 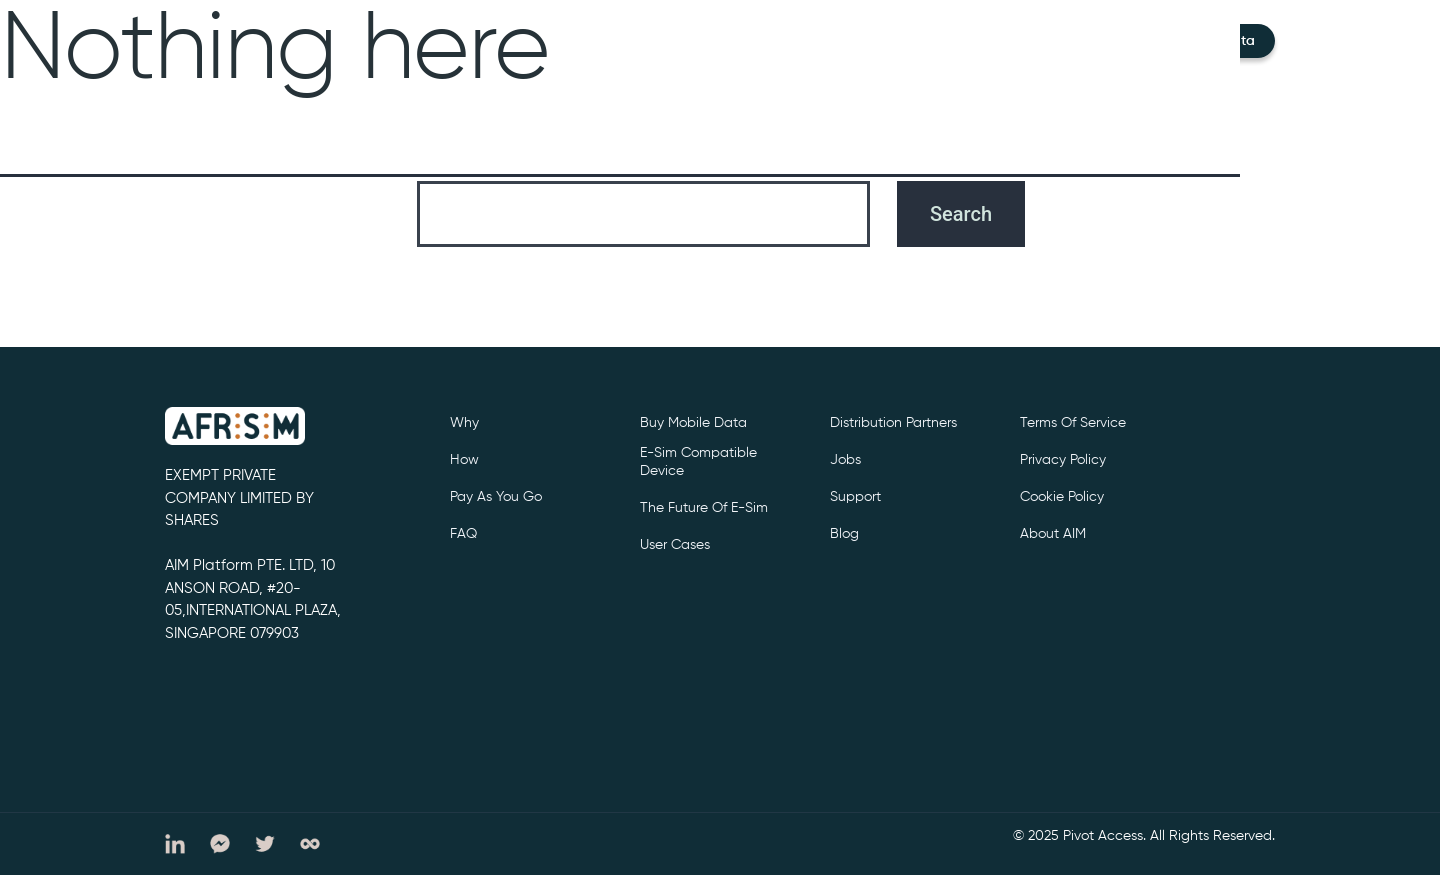 I want to click on How, so click(x=464, y=460).